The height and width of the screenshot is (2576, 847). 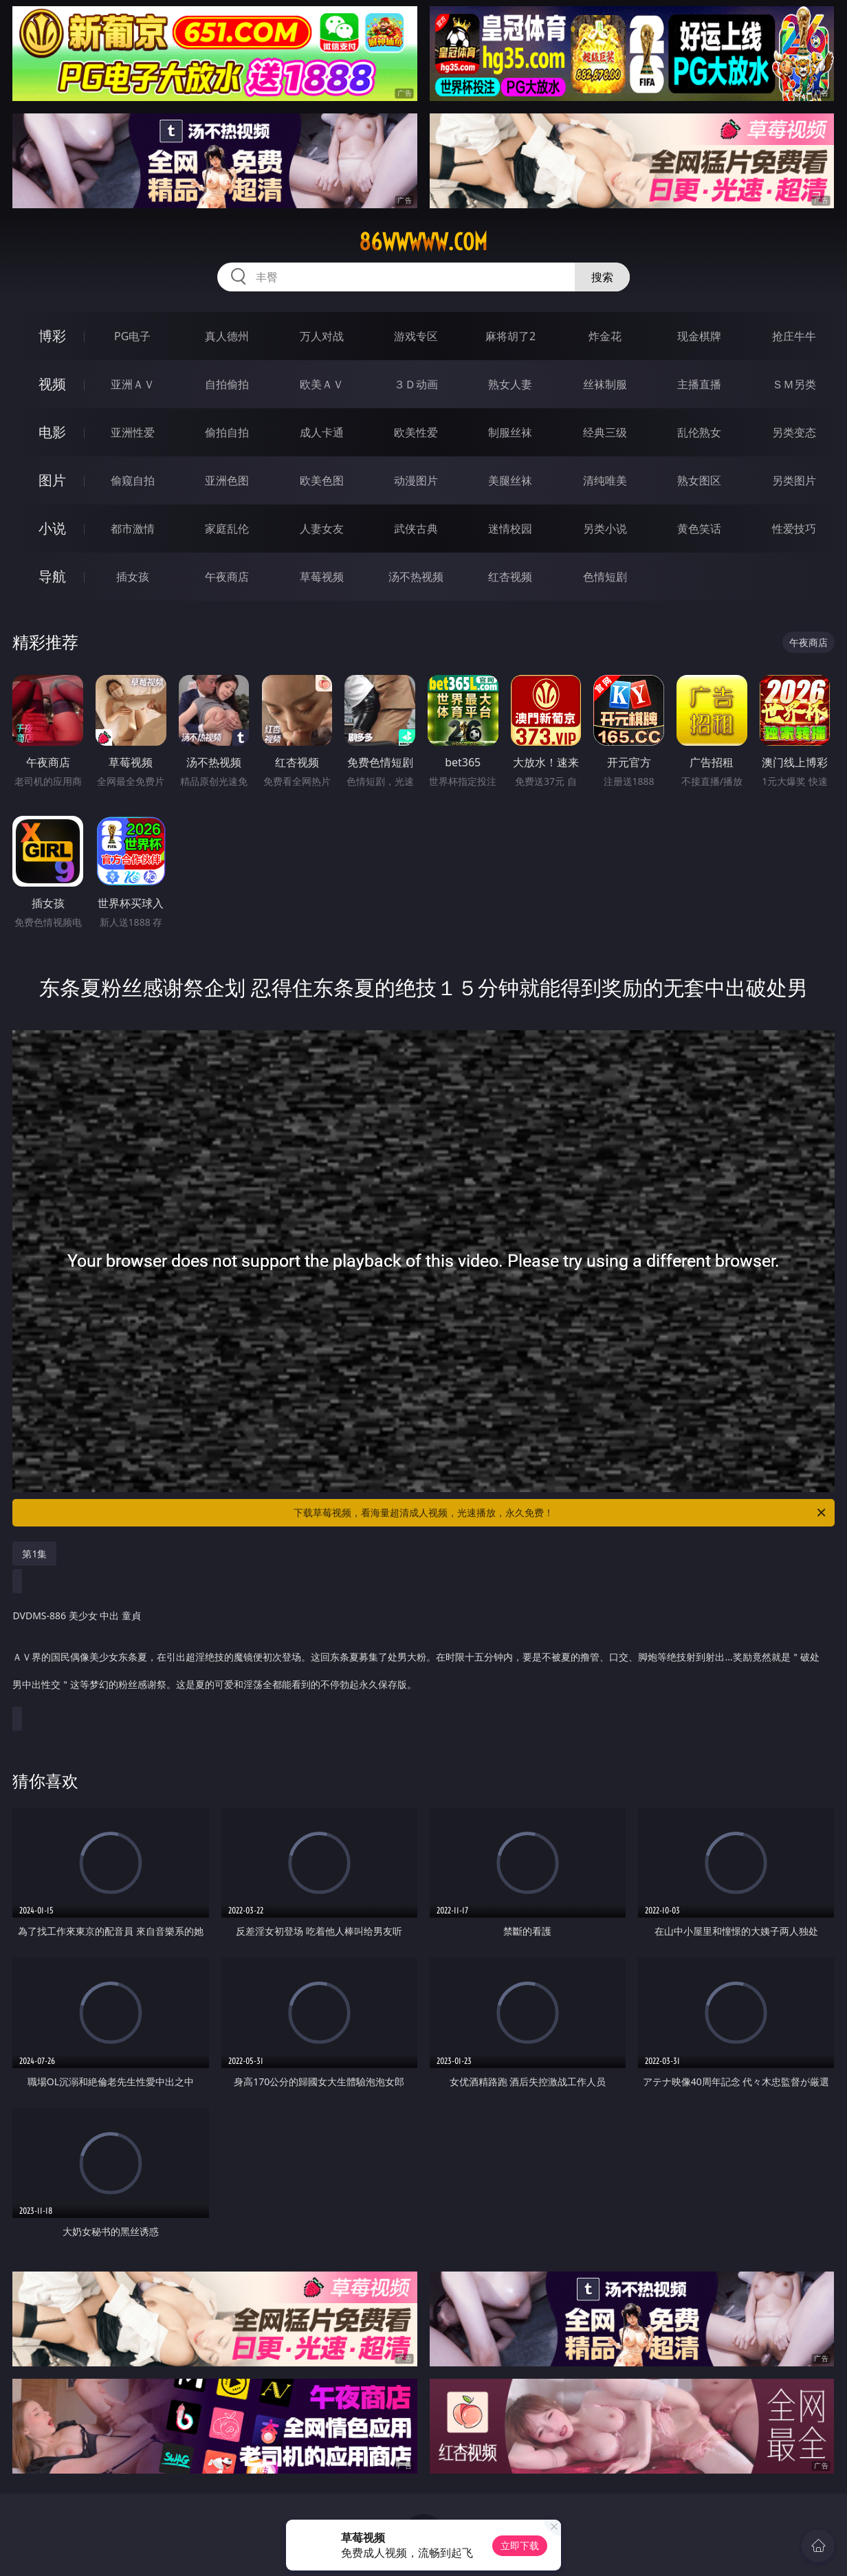 I want to click on 都市激情, so click(x=133, y=528).